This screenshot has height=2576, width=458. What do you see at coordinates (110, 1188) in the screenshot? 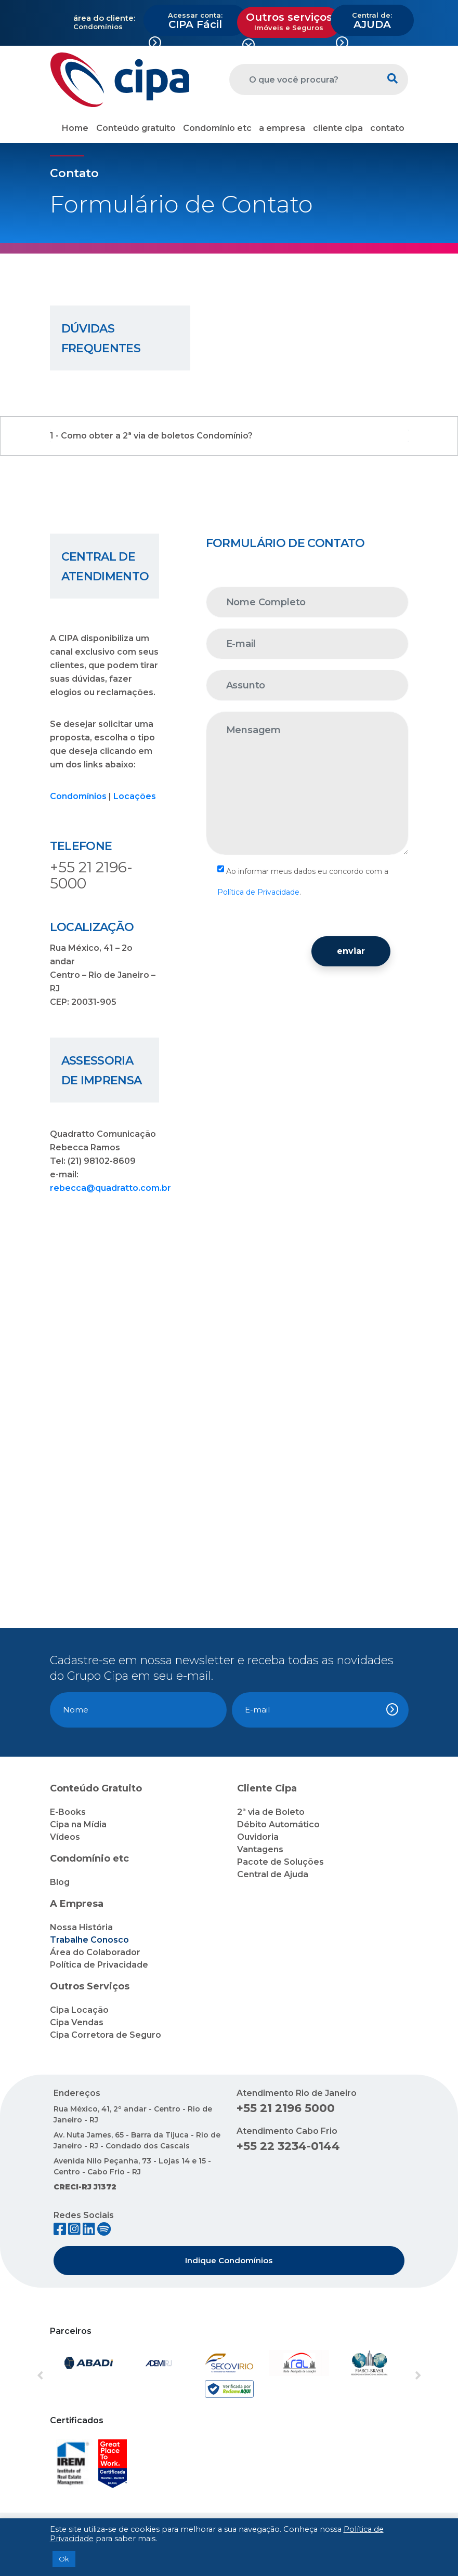
I see `rebecca@quadratto.com.br` at bounding box center [110, 1188].